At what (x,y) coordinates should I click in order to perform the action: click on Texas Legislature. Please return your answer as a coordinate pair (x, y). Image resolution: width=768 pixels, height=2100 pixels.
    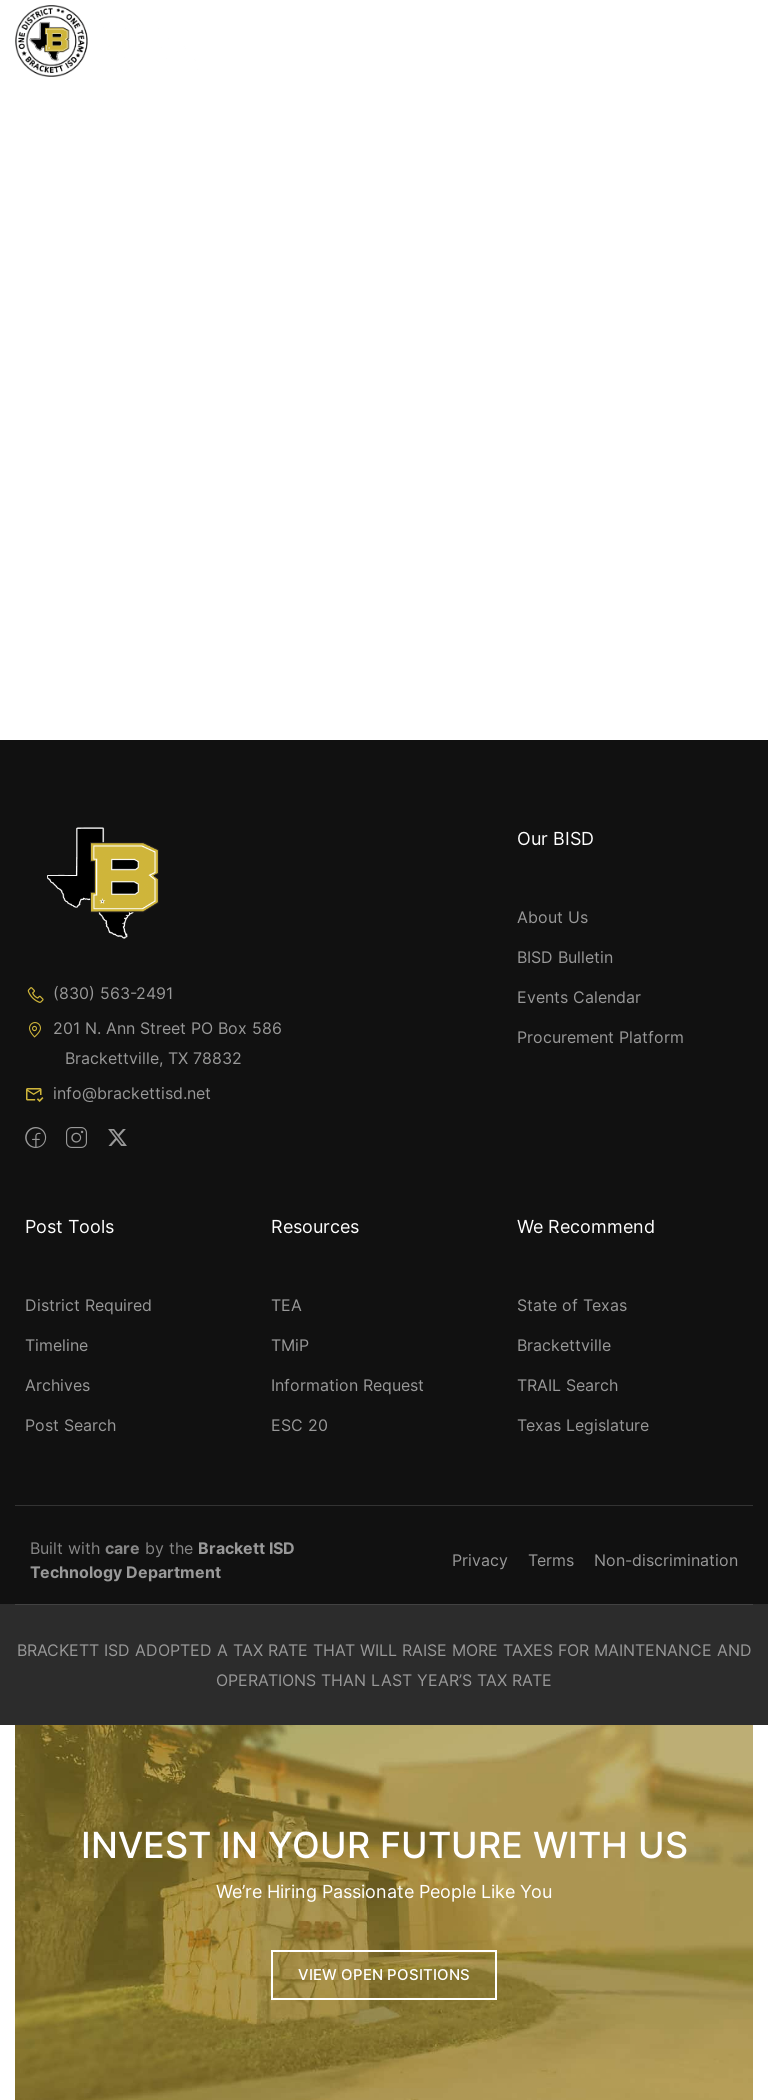
    Looking at the image, I should click on (583, 1425).